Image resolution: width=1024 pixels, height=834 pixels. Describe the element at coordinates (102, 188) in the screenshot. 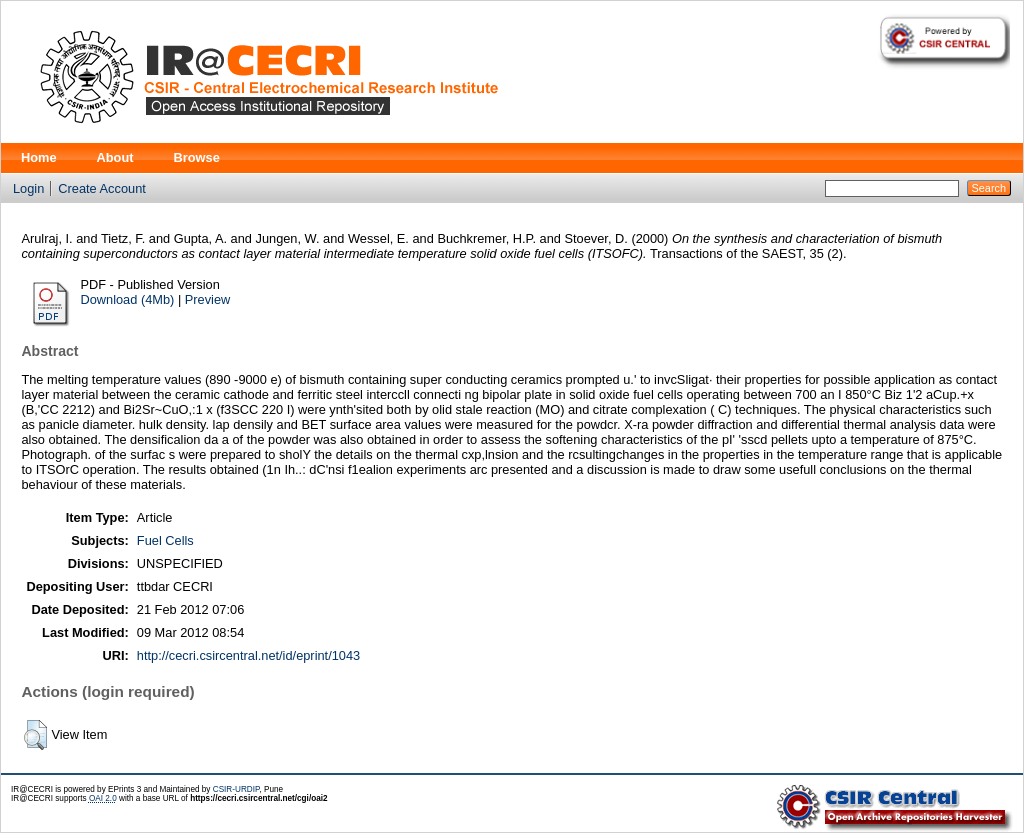

I see `Create Account` at that location.